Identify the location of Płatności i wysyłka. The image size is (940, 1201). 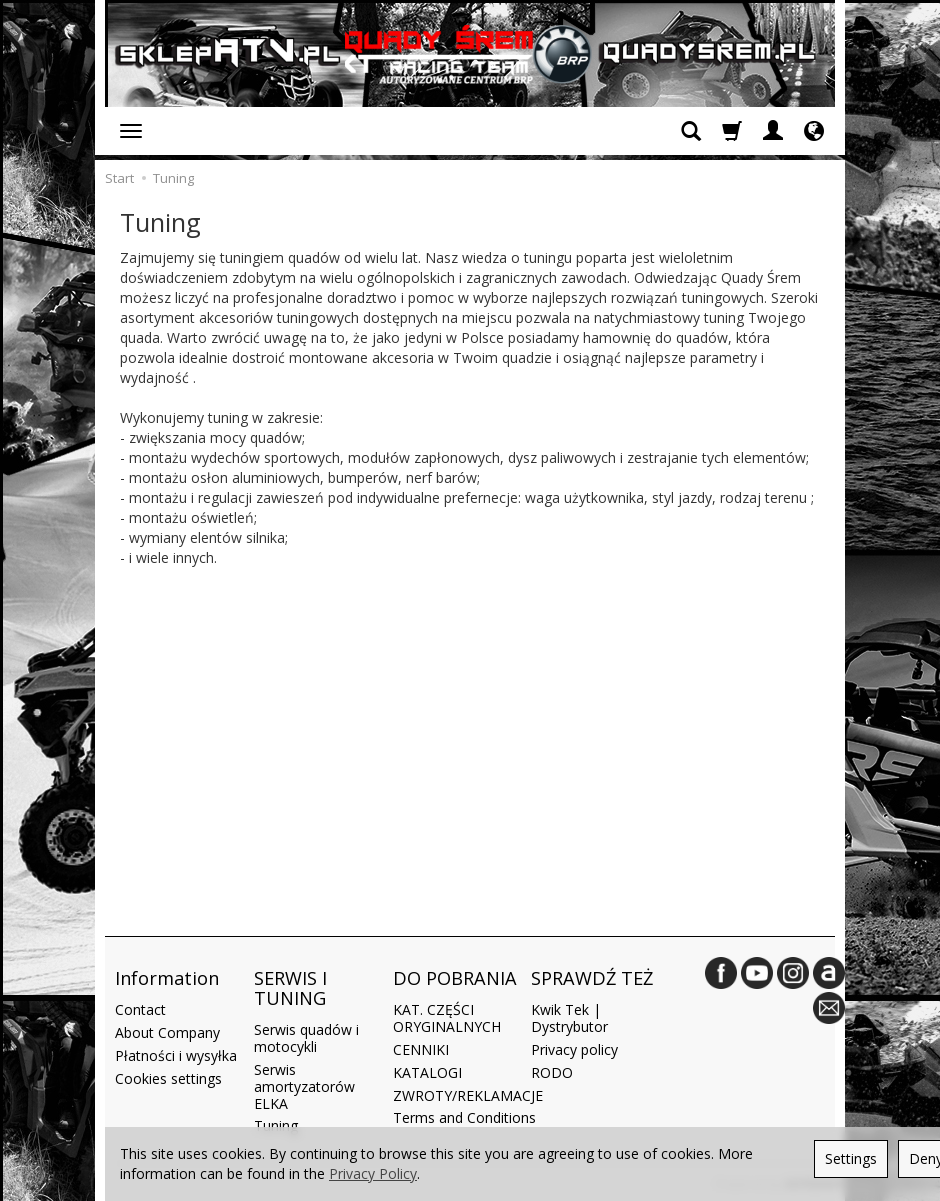
(176, 1052).